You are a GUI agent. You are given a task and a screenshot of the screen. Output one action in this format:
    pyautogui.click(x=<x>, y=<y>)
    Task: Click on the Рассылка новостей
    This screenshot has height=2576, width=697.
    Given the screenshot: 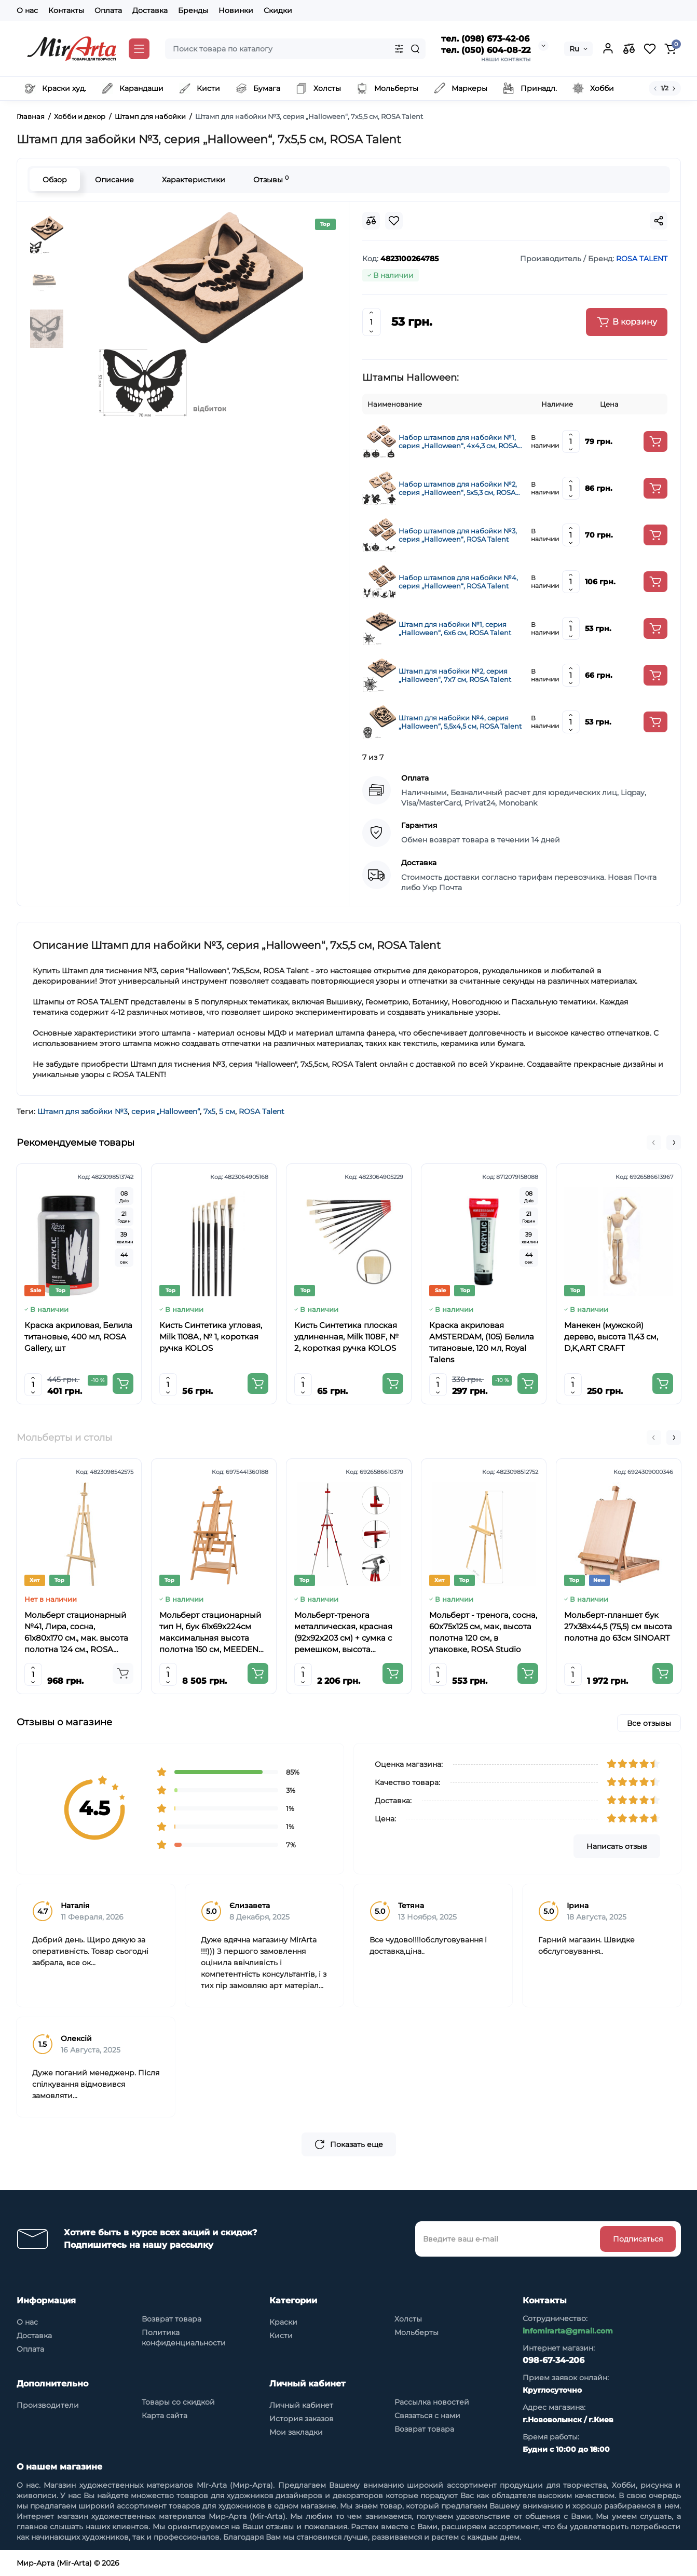 What is the action you would take?
    pyautogui.click(x=431, y=2402)
    